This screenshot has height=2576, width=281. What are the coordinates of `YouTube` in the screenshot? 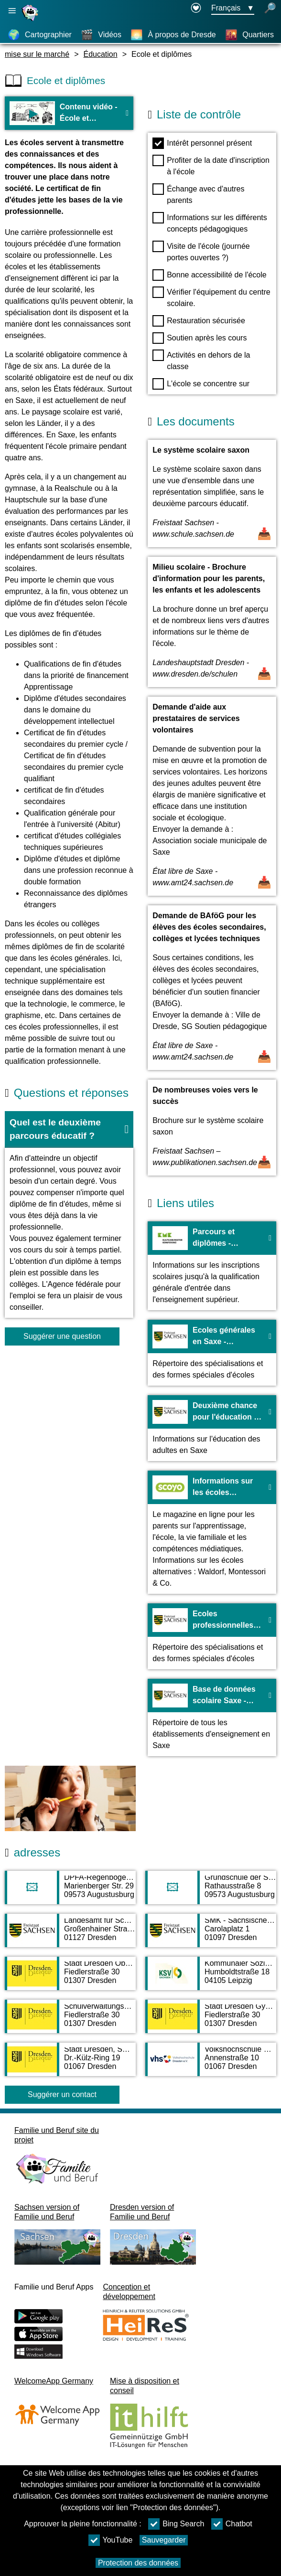 It's located at (110, 2540).